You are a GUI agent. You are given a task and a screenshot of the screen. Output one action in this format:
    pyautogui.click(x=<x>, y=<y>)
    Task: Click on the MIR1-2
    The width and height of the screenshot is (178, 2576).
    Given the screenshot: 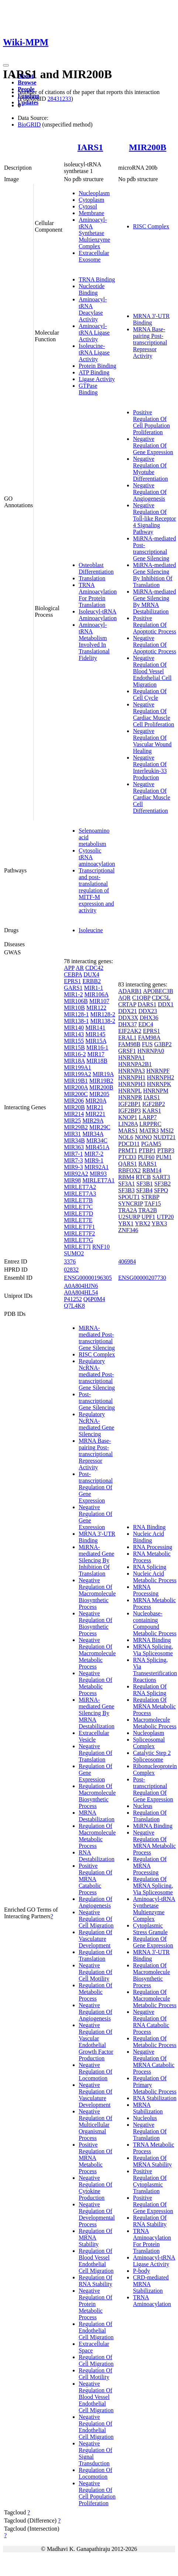 What is the action you would take?
    pyautogui.click(x=73, y=994)
    